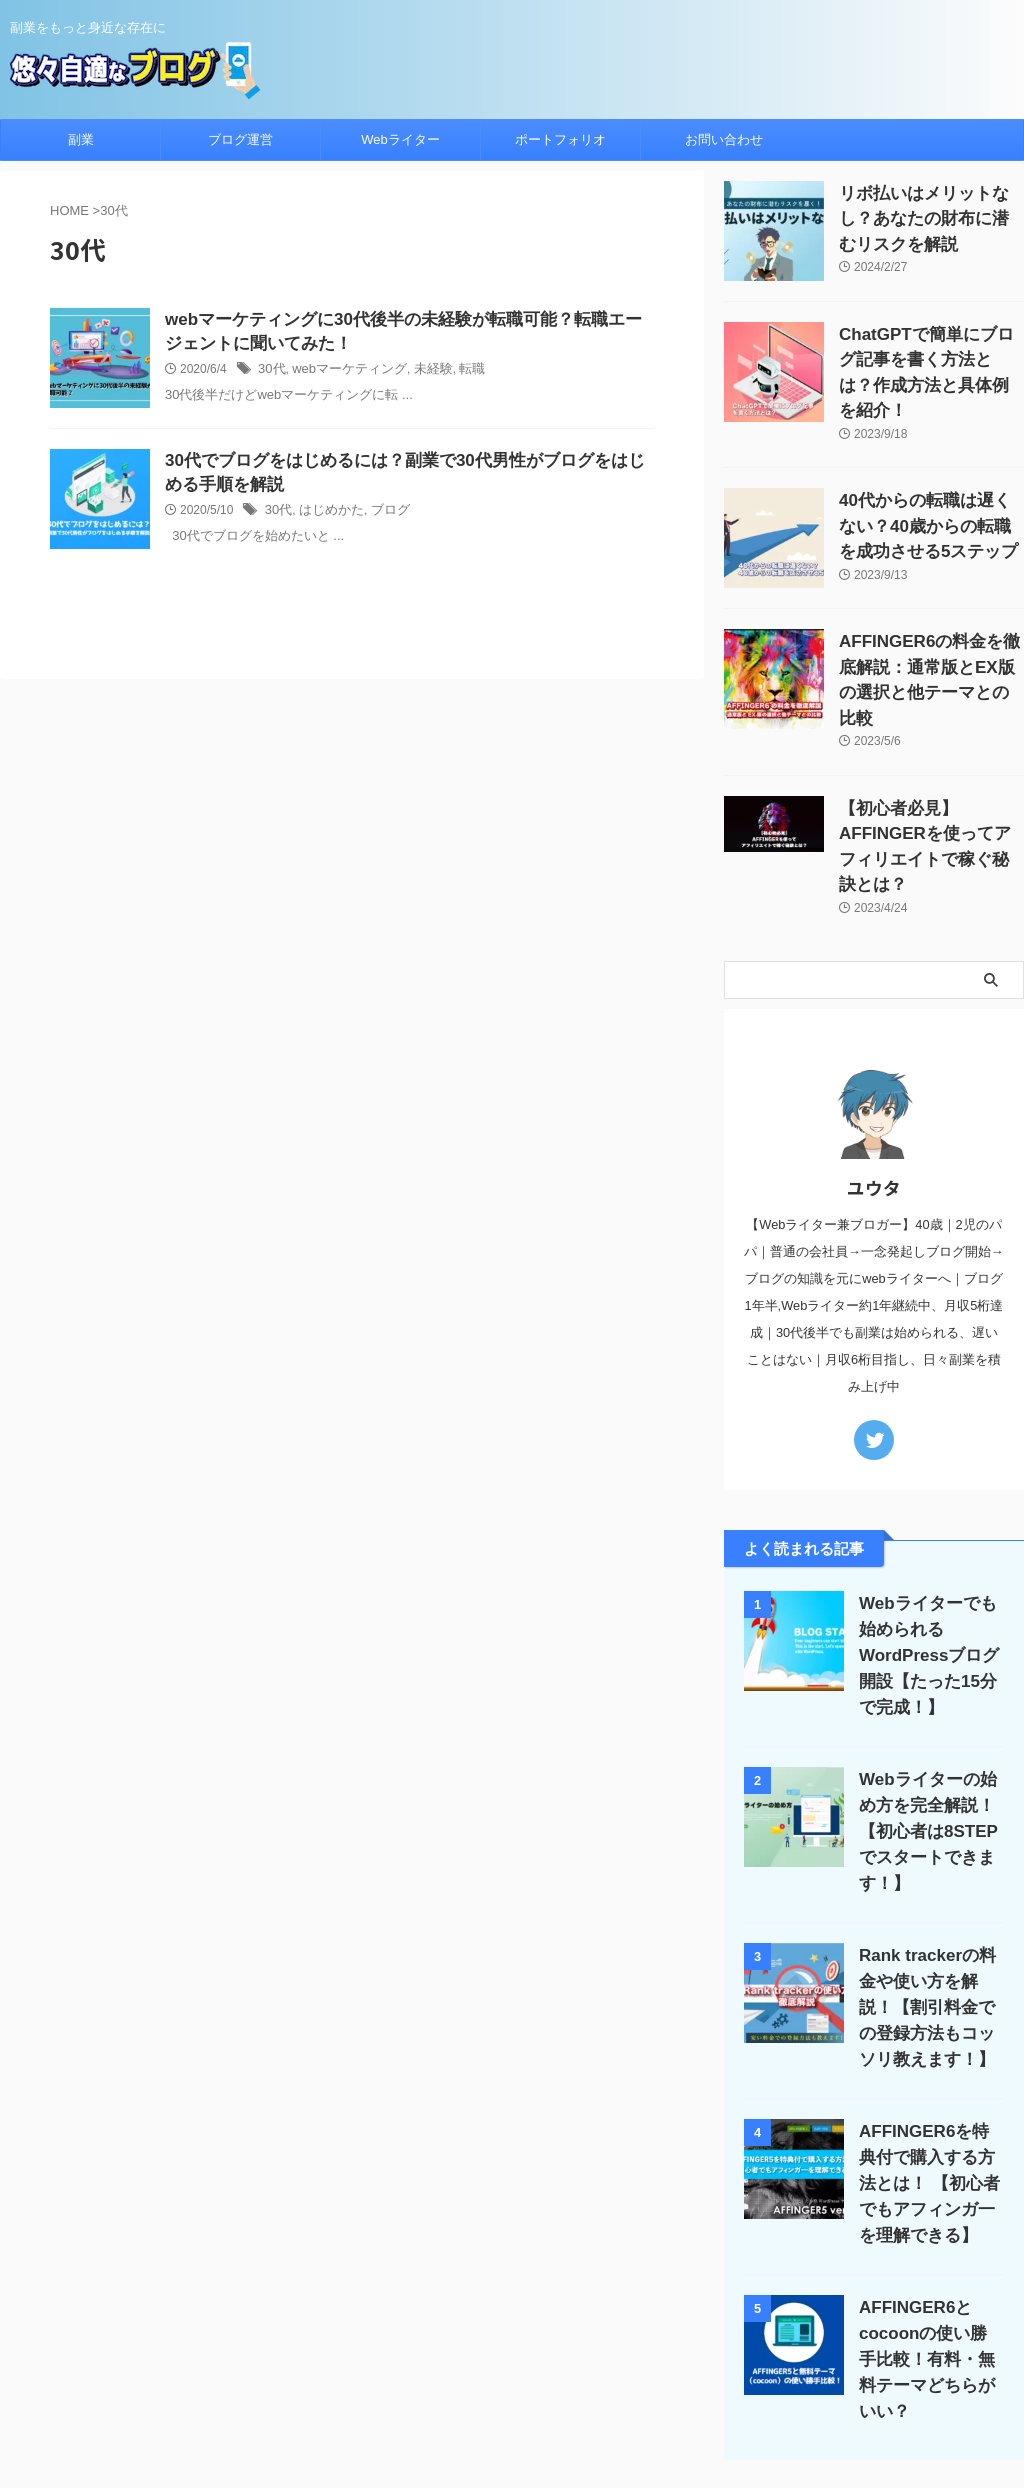  What do you see at coordinates (629, 2357) in the screenshot?
I see `サイトマップ` at bounding box center [629, 2357].